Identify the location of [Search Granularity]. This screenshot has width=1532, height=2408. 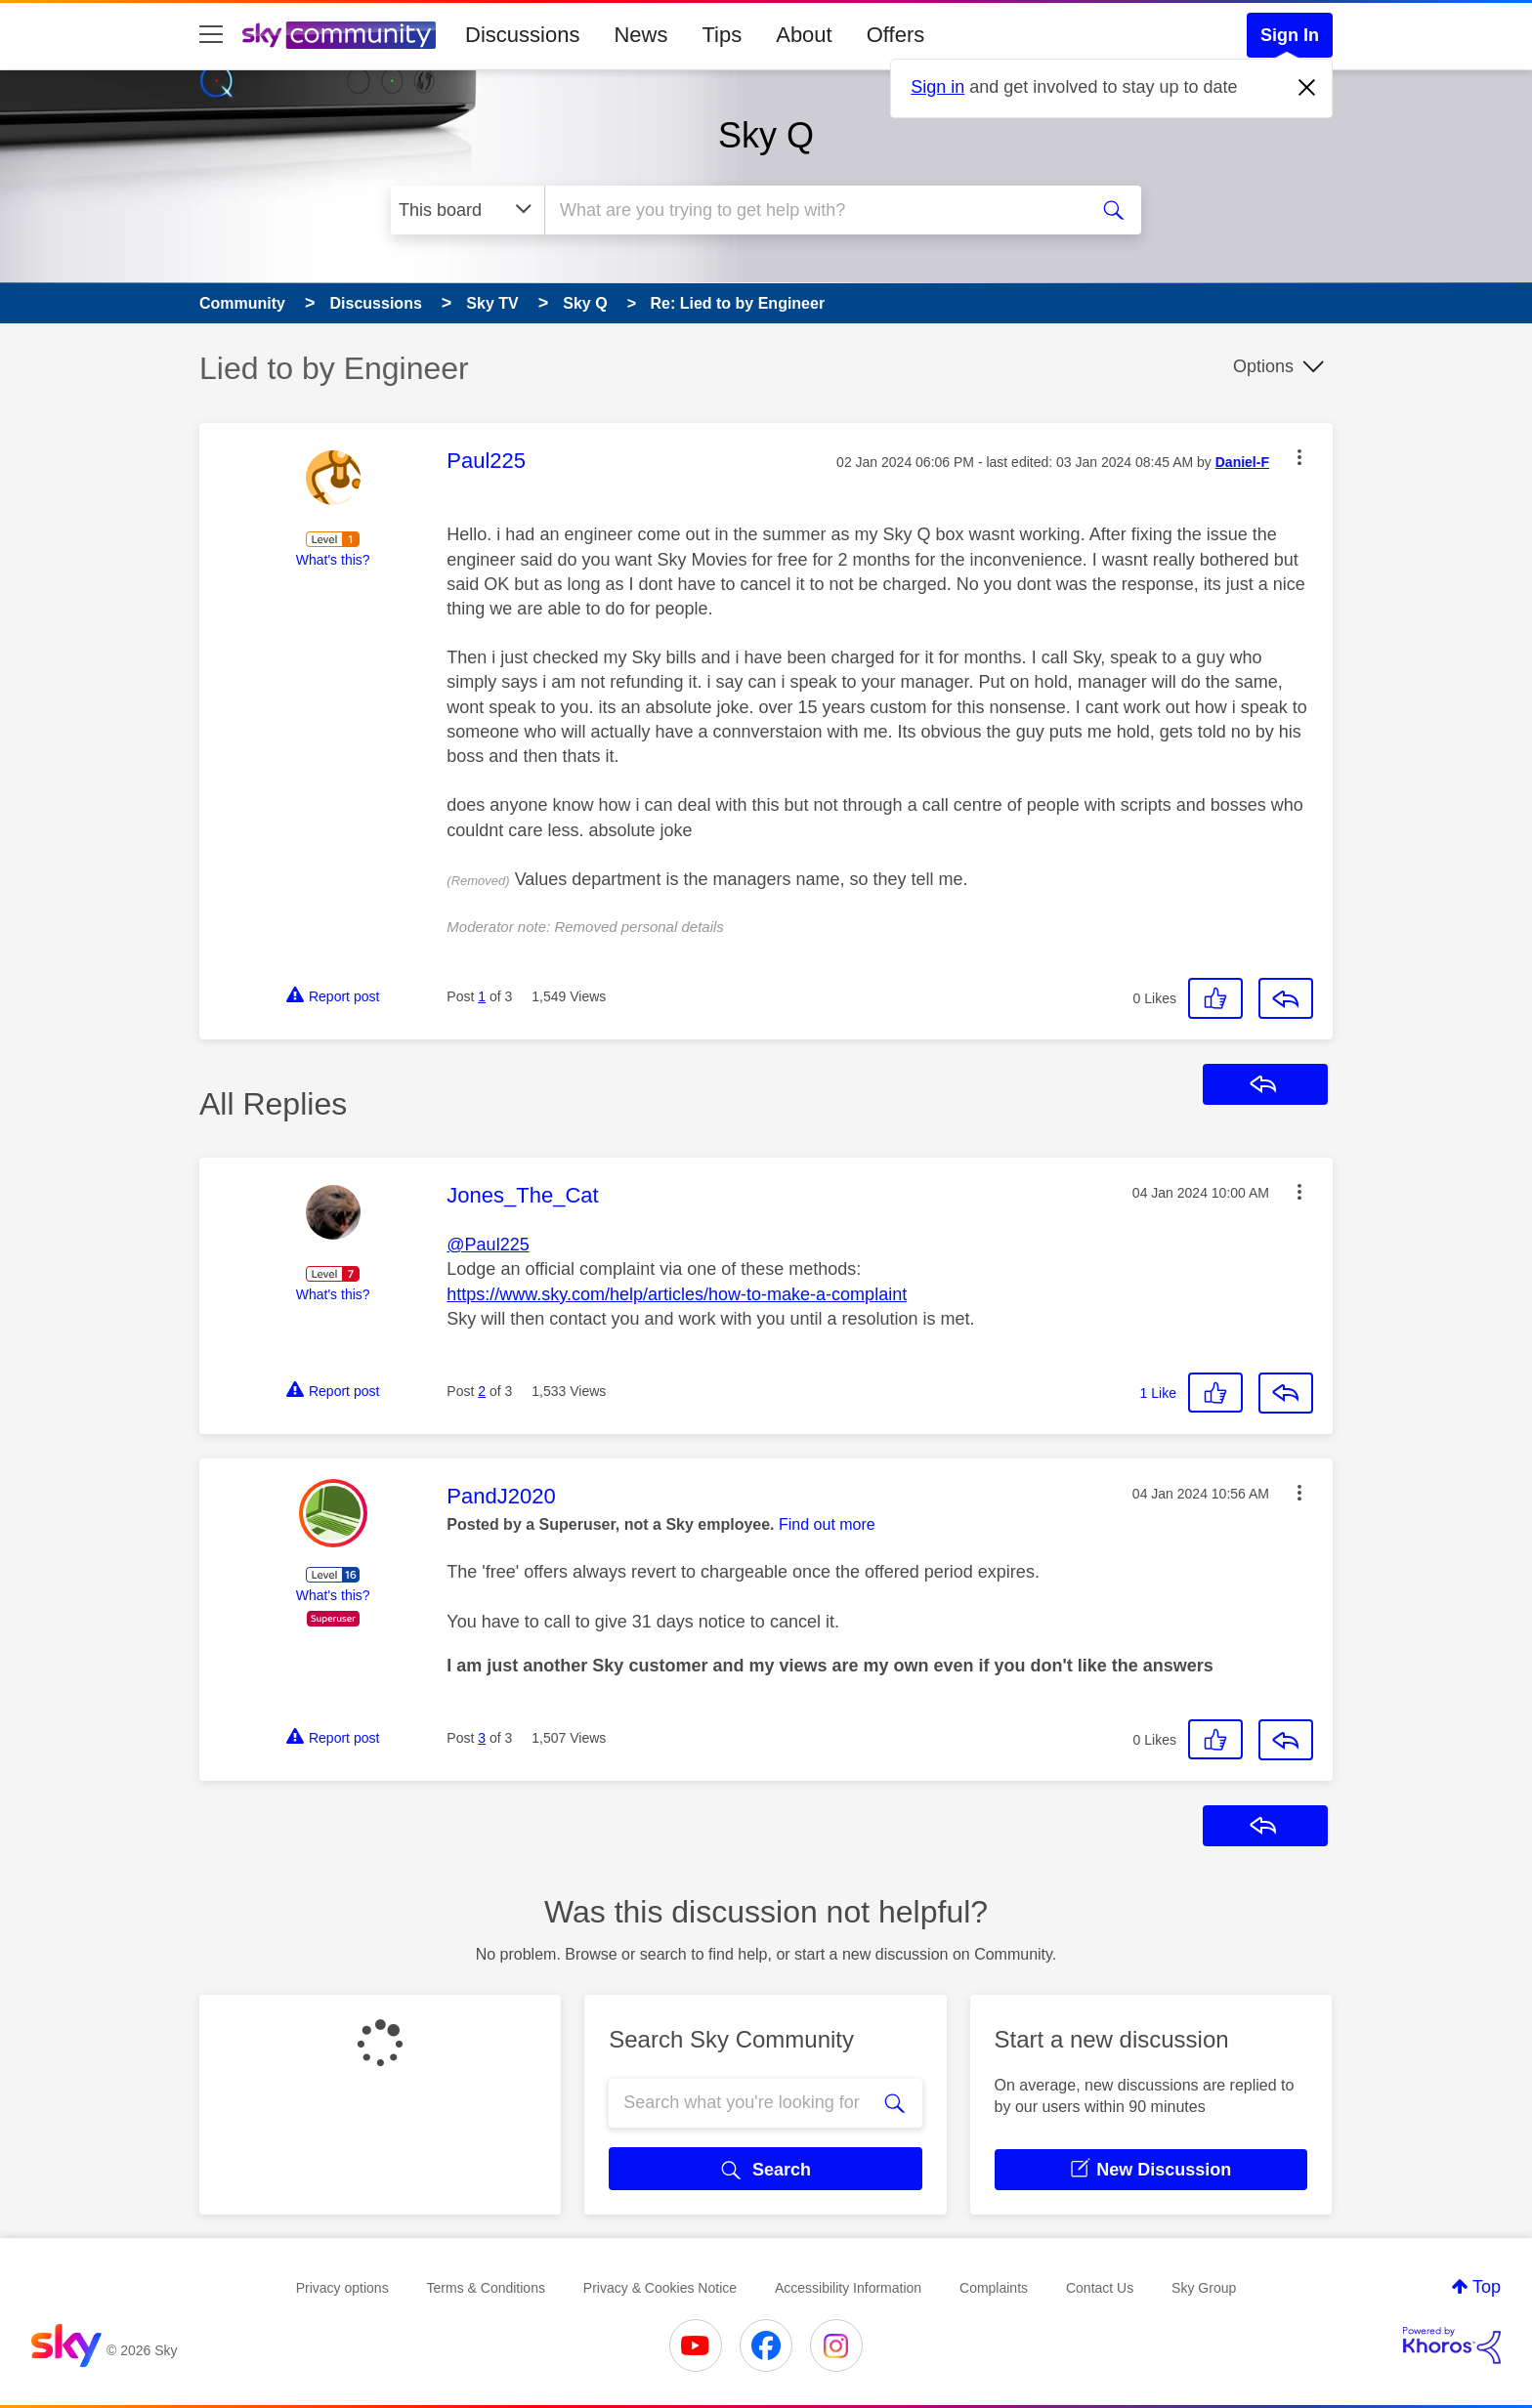
(467, 210).